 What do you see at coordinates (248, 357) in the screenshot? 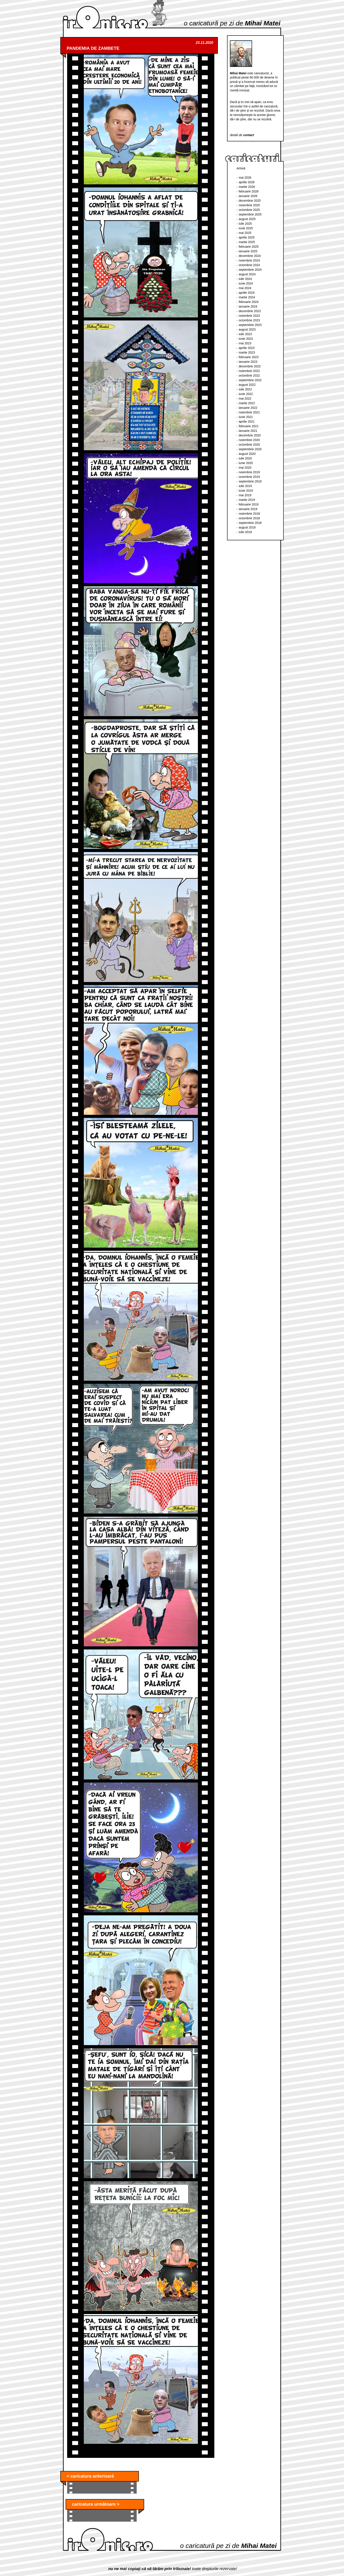
I see `februarie 2023` at bounding box center [248, 357].